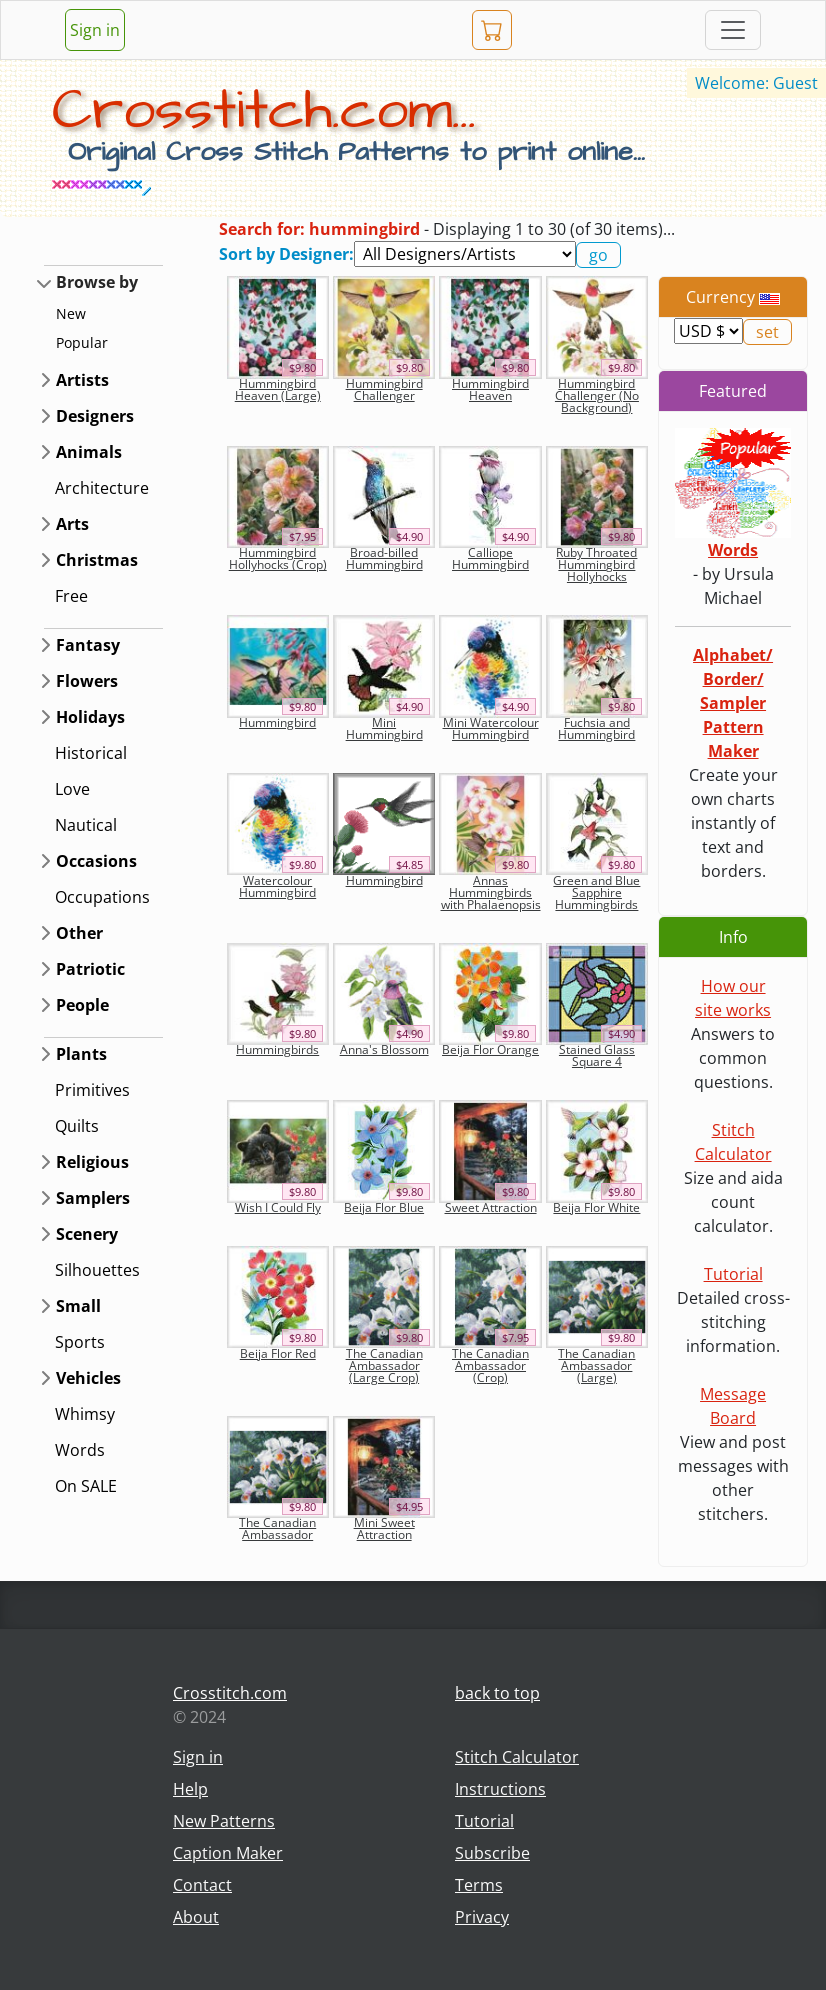 The height and width of the screenshot is (1990, 826). What do you see at coordinates (497, 1693) in the screenshot?
I see `back to top` at bounding box center [497, 1693].